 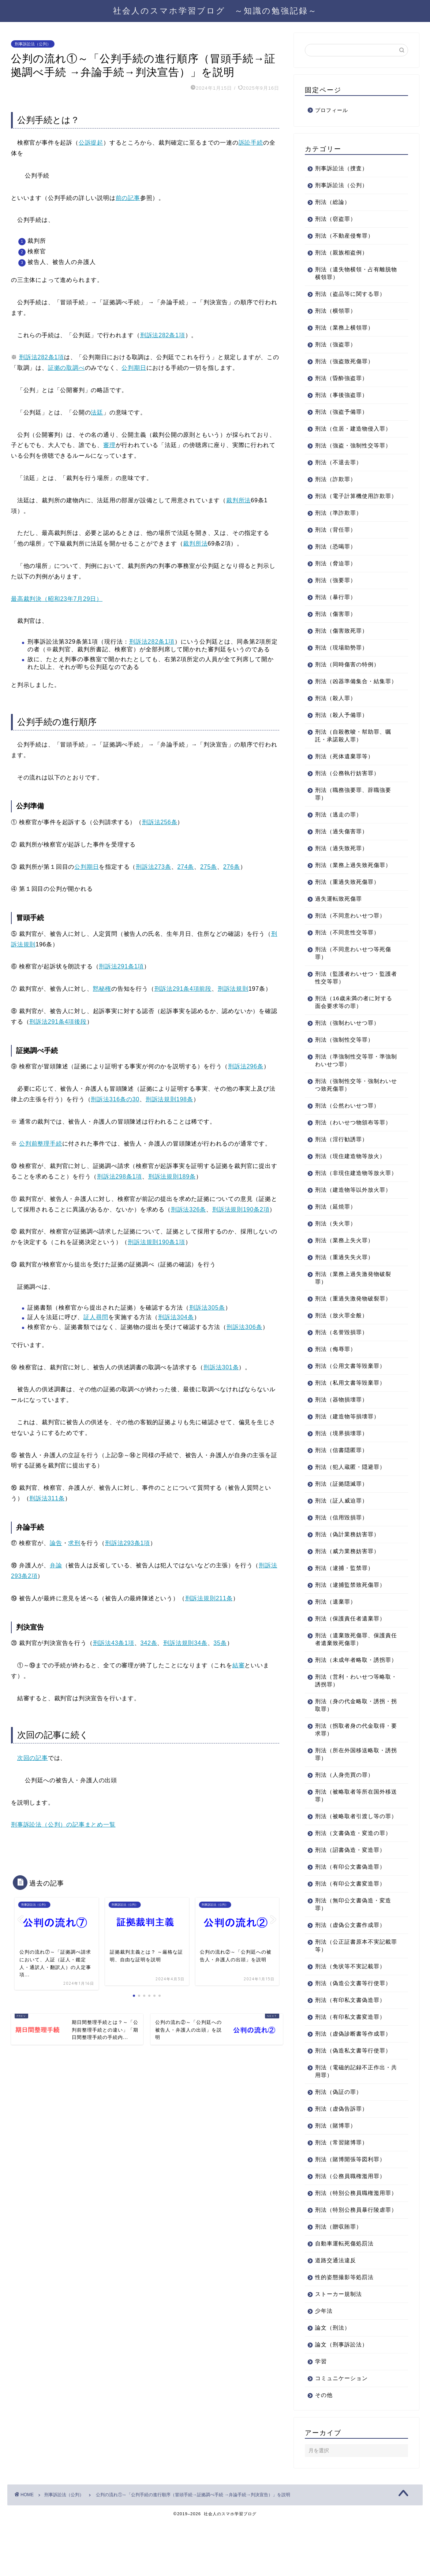 I want to click on 刑法（総論）, so click(x=332, y=202).